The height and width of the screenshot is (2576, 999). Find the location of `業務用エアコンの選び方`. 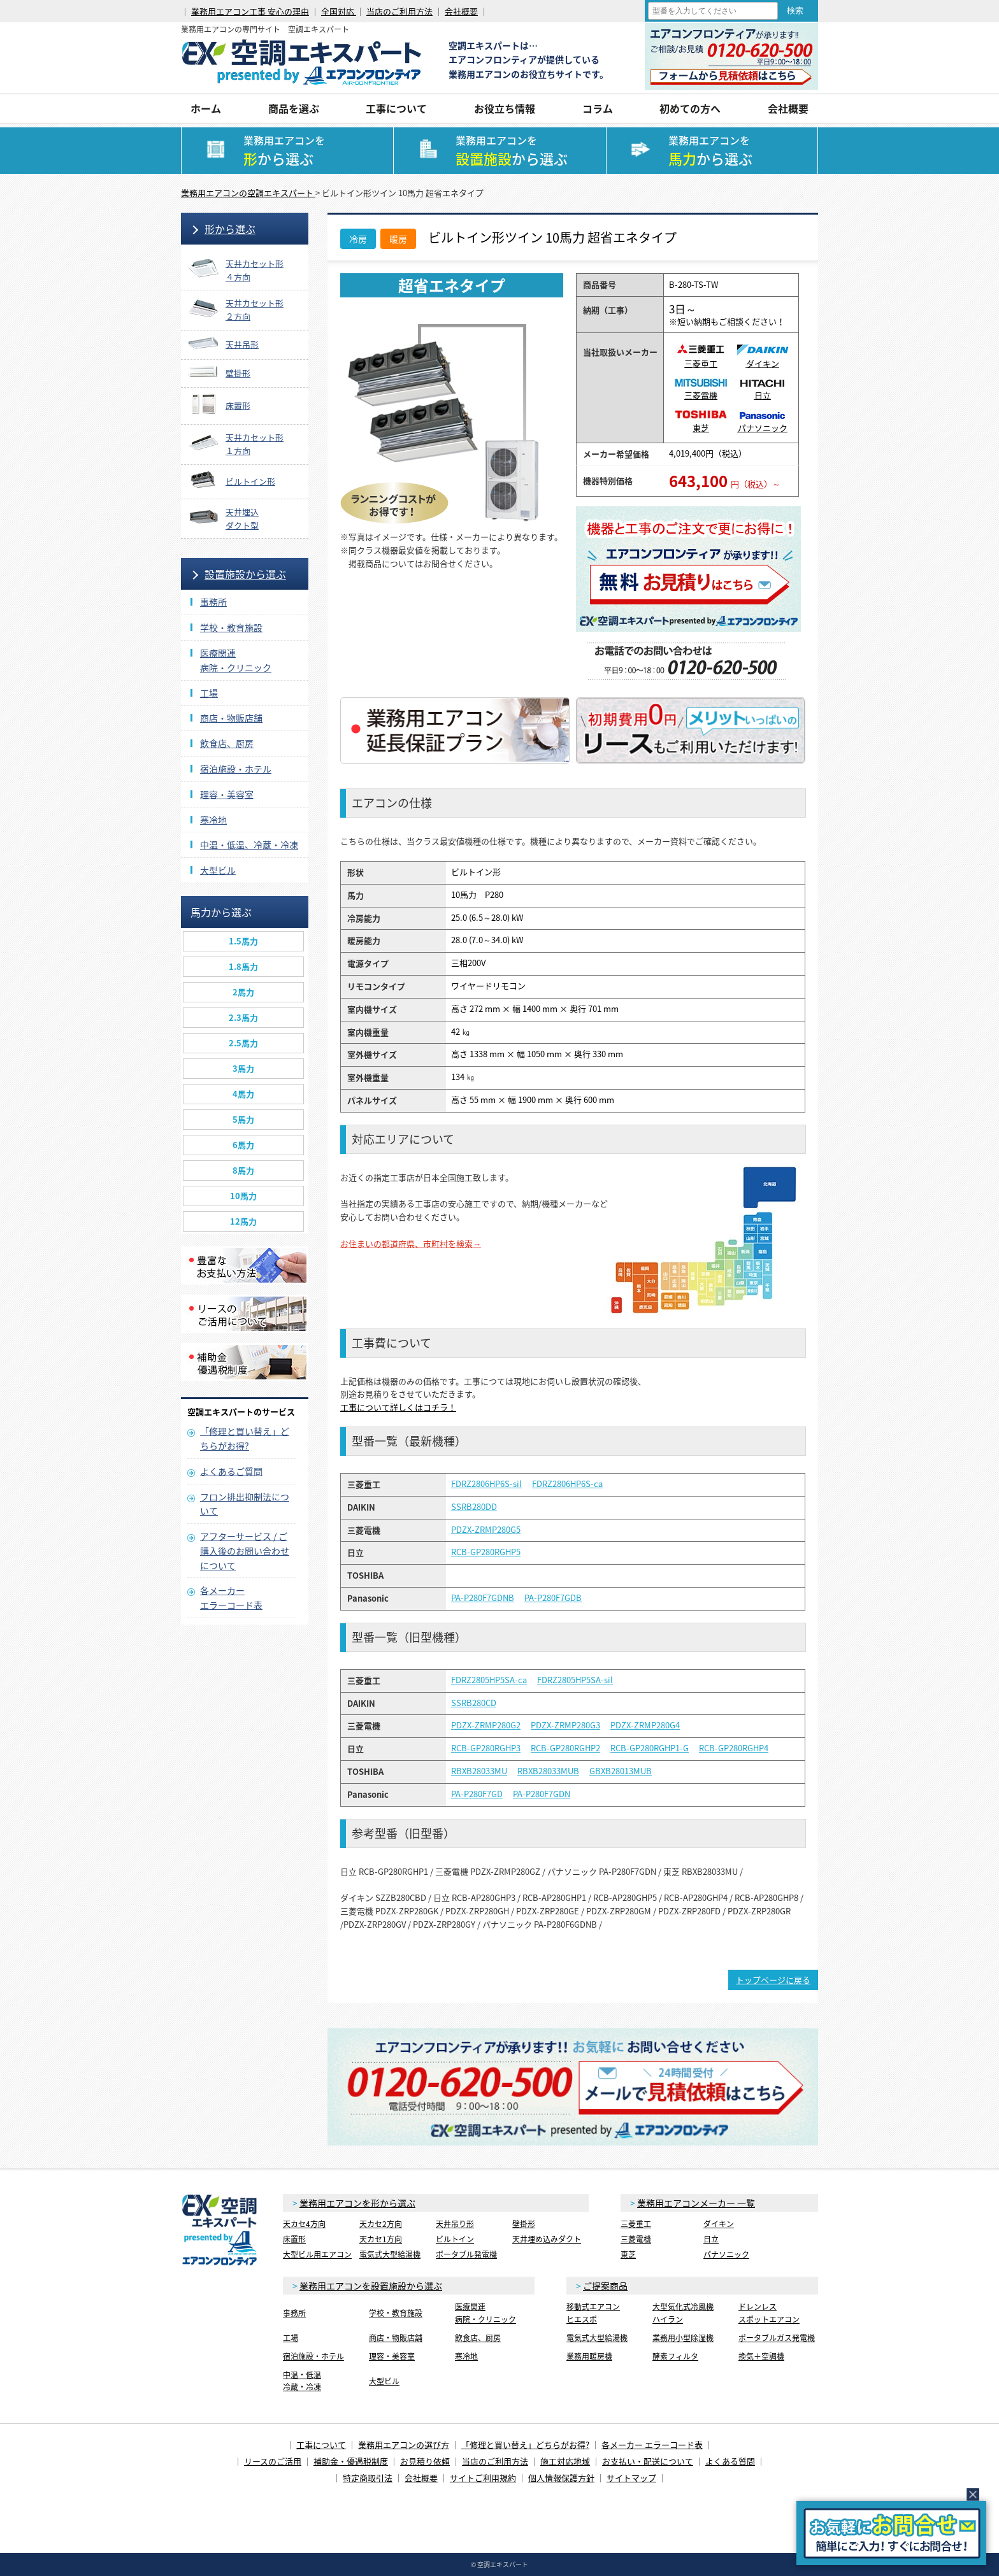

業務用エアコンの選び方 is located at coordinates (403, 2444).